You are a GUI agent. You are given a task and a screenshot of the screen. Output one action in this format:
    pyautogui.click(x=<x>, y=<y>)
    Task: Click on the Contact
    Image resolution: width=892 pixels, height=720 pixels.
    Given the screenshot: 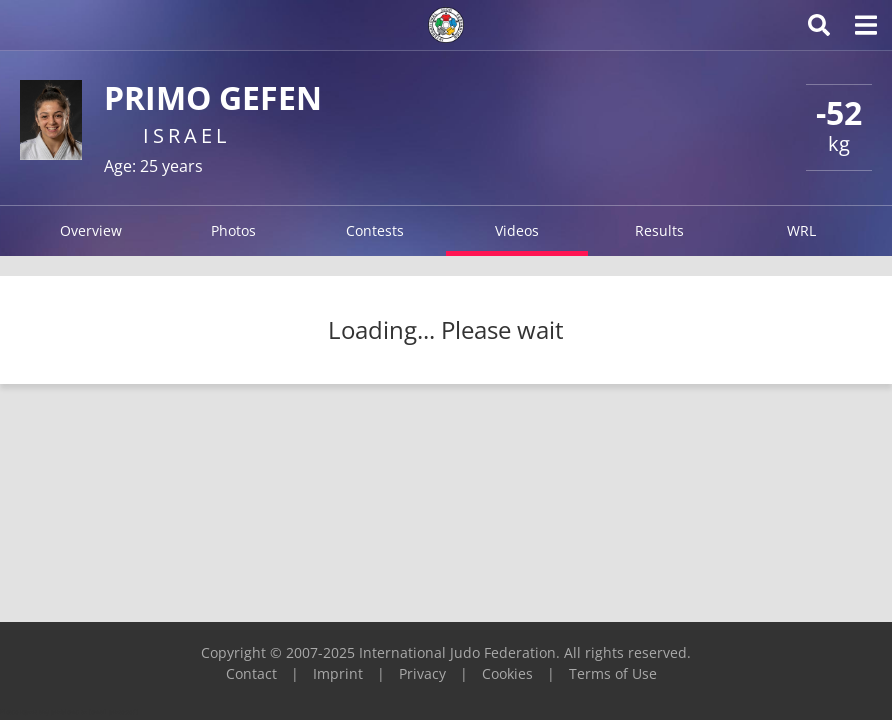 What is the action you would take?
    pyautogui.click(x=251, y=673)
    